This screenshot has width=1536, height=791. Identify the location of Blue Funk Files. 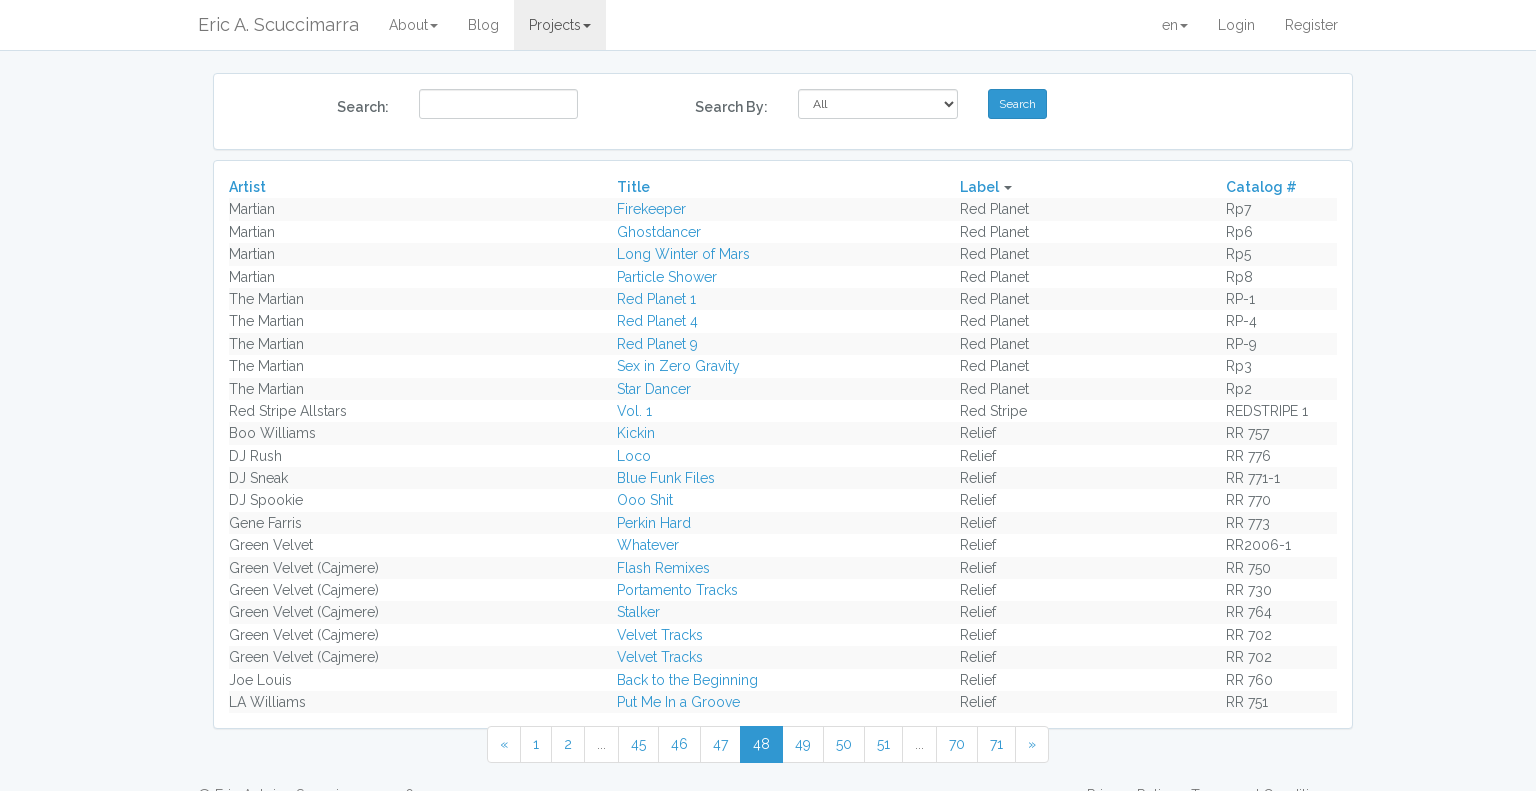
(666, 478).